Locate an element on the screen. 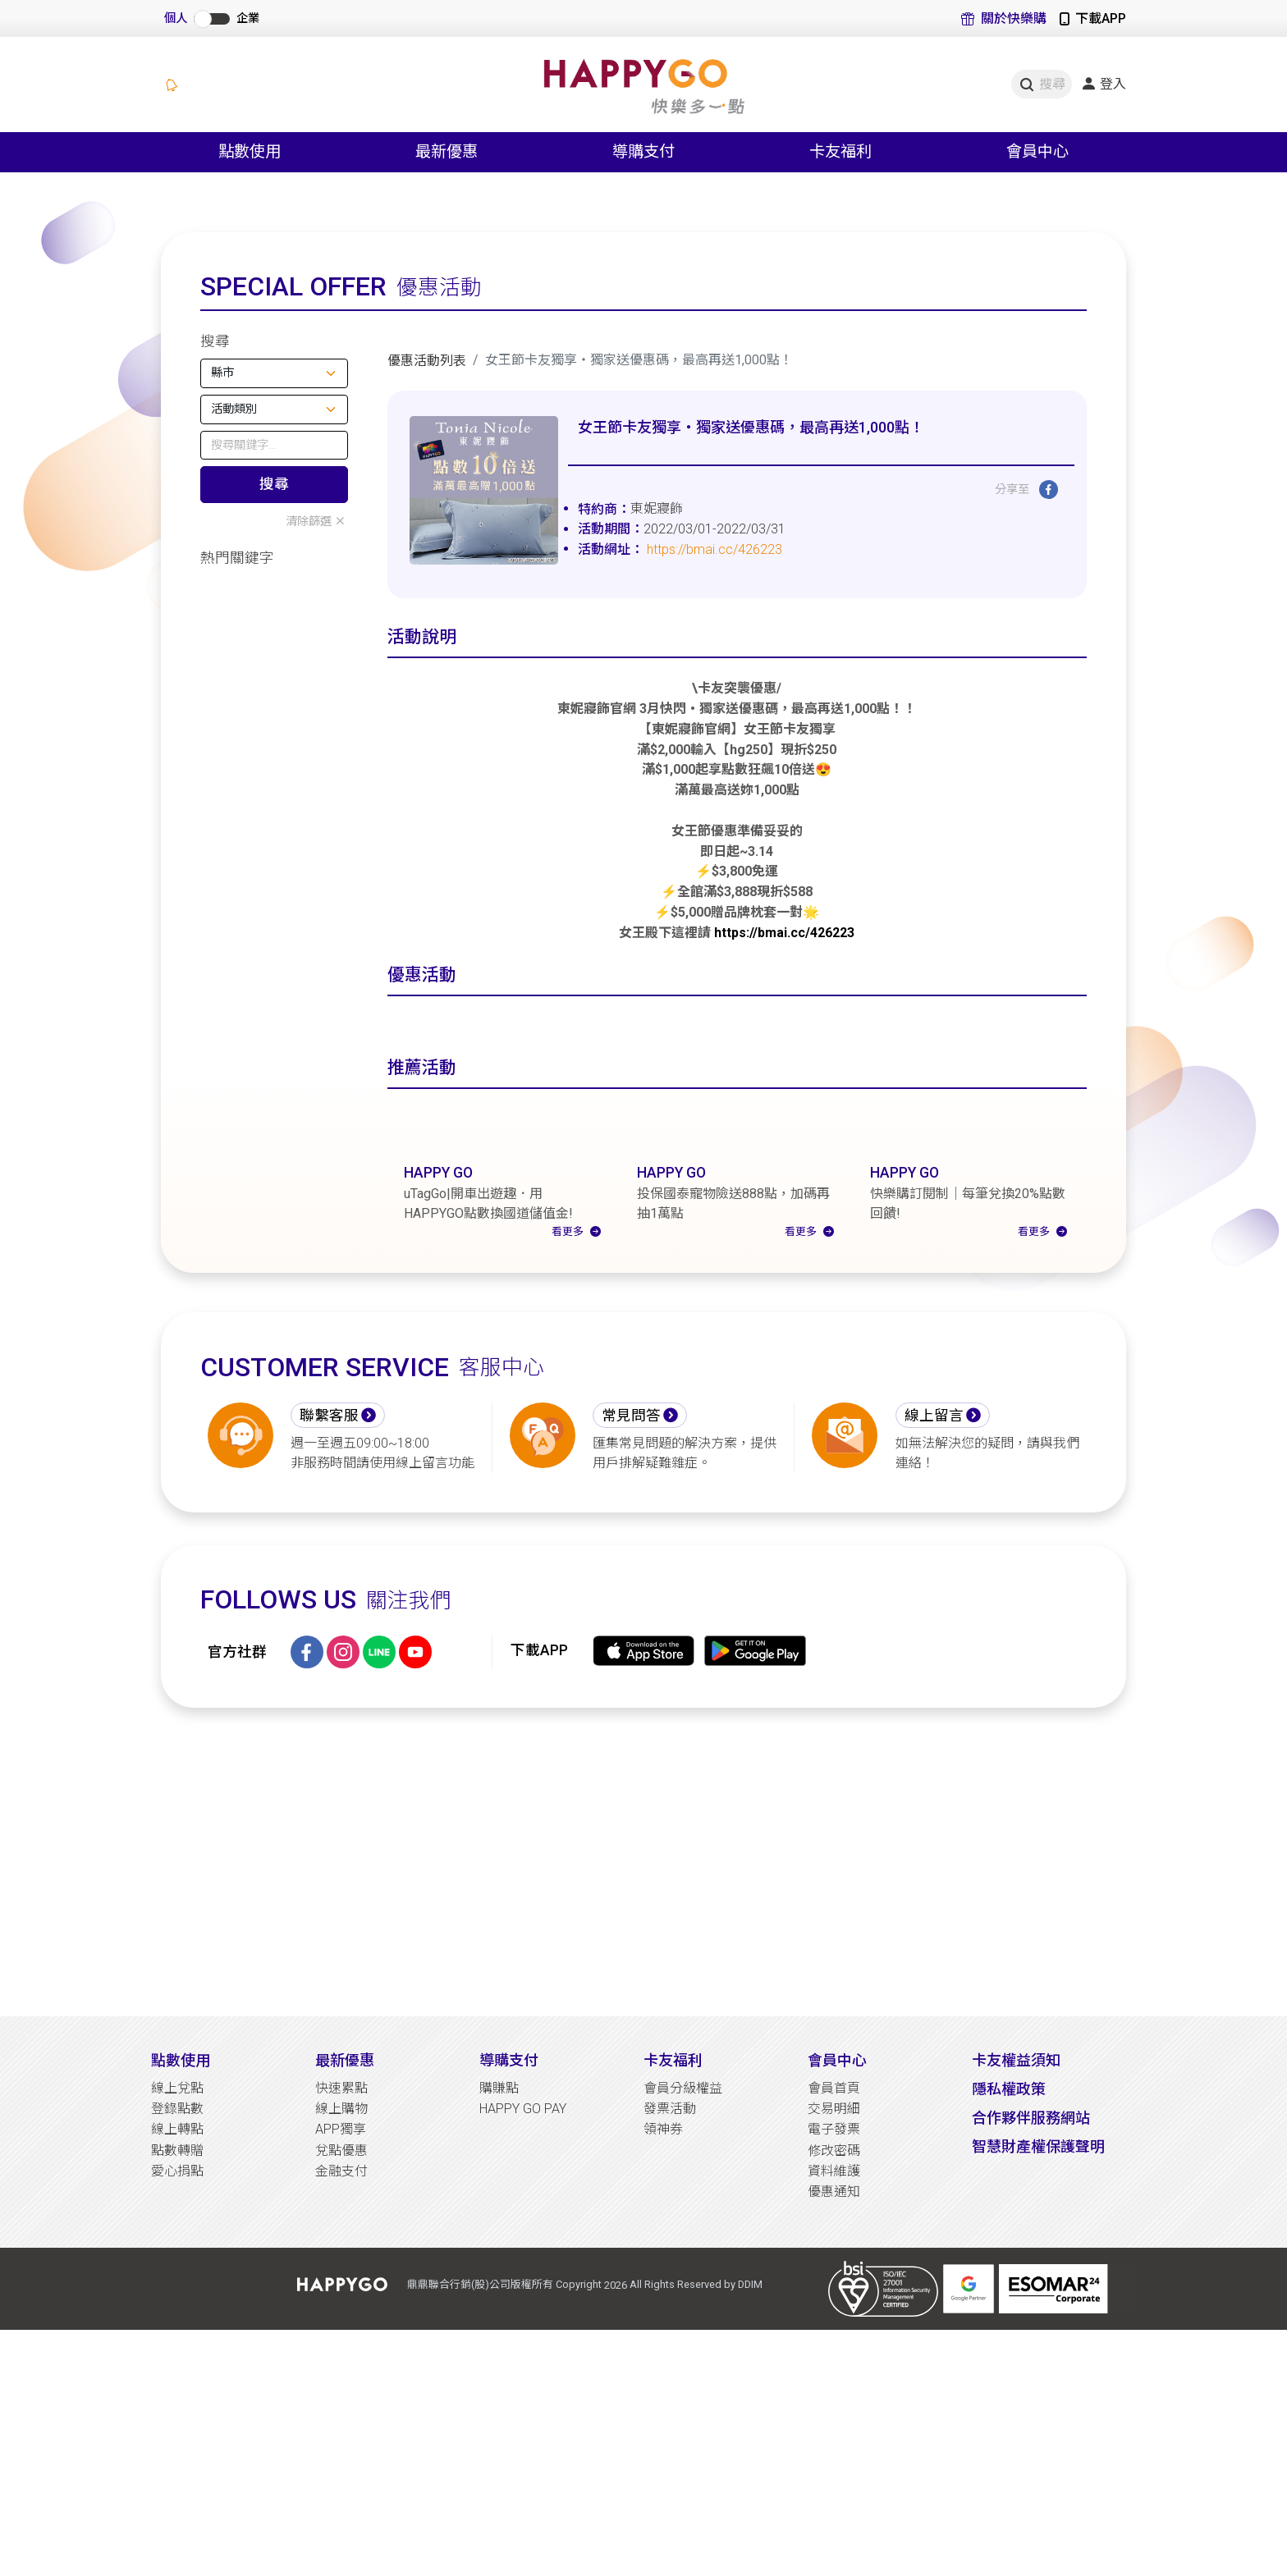  會員分級權益 is located at coordinates (683, 2261).